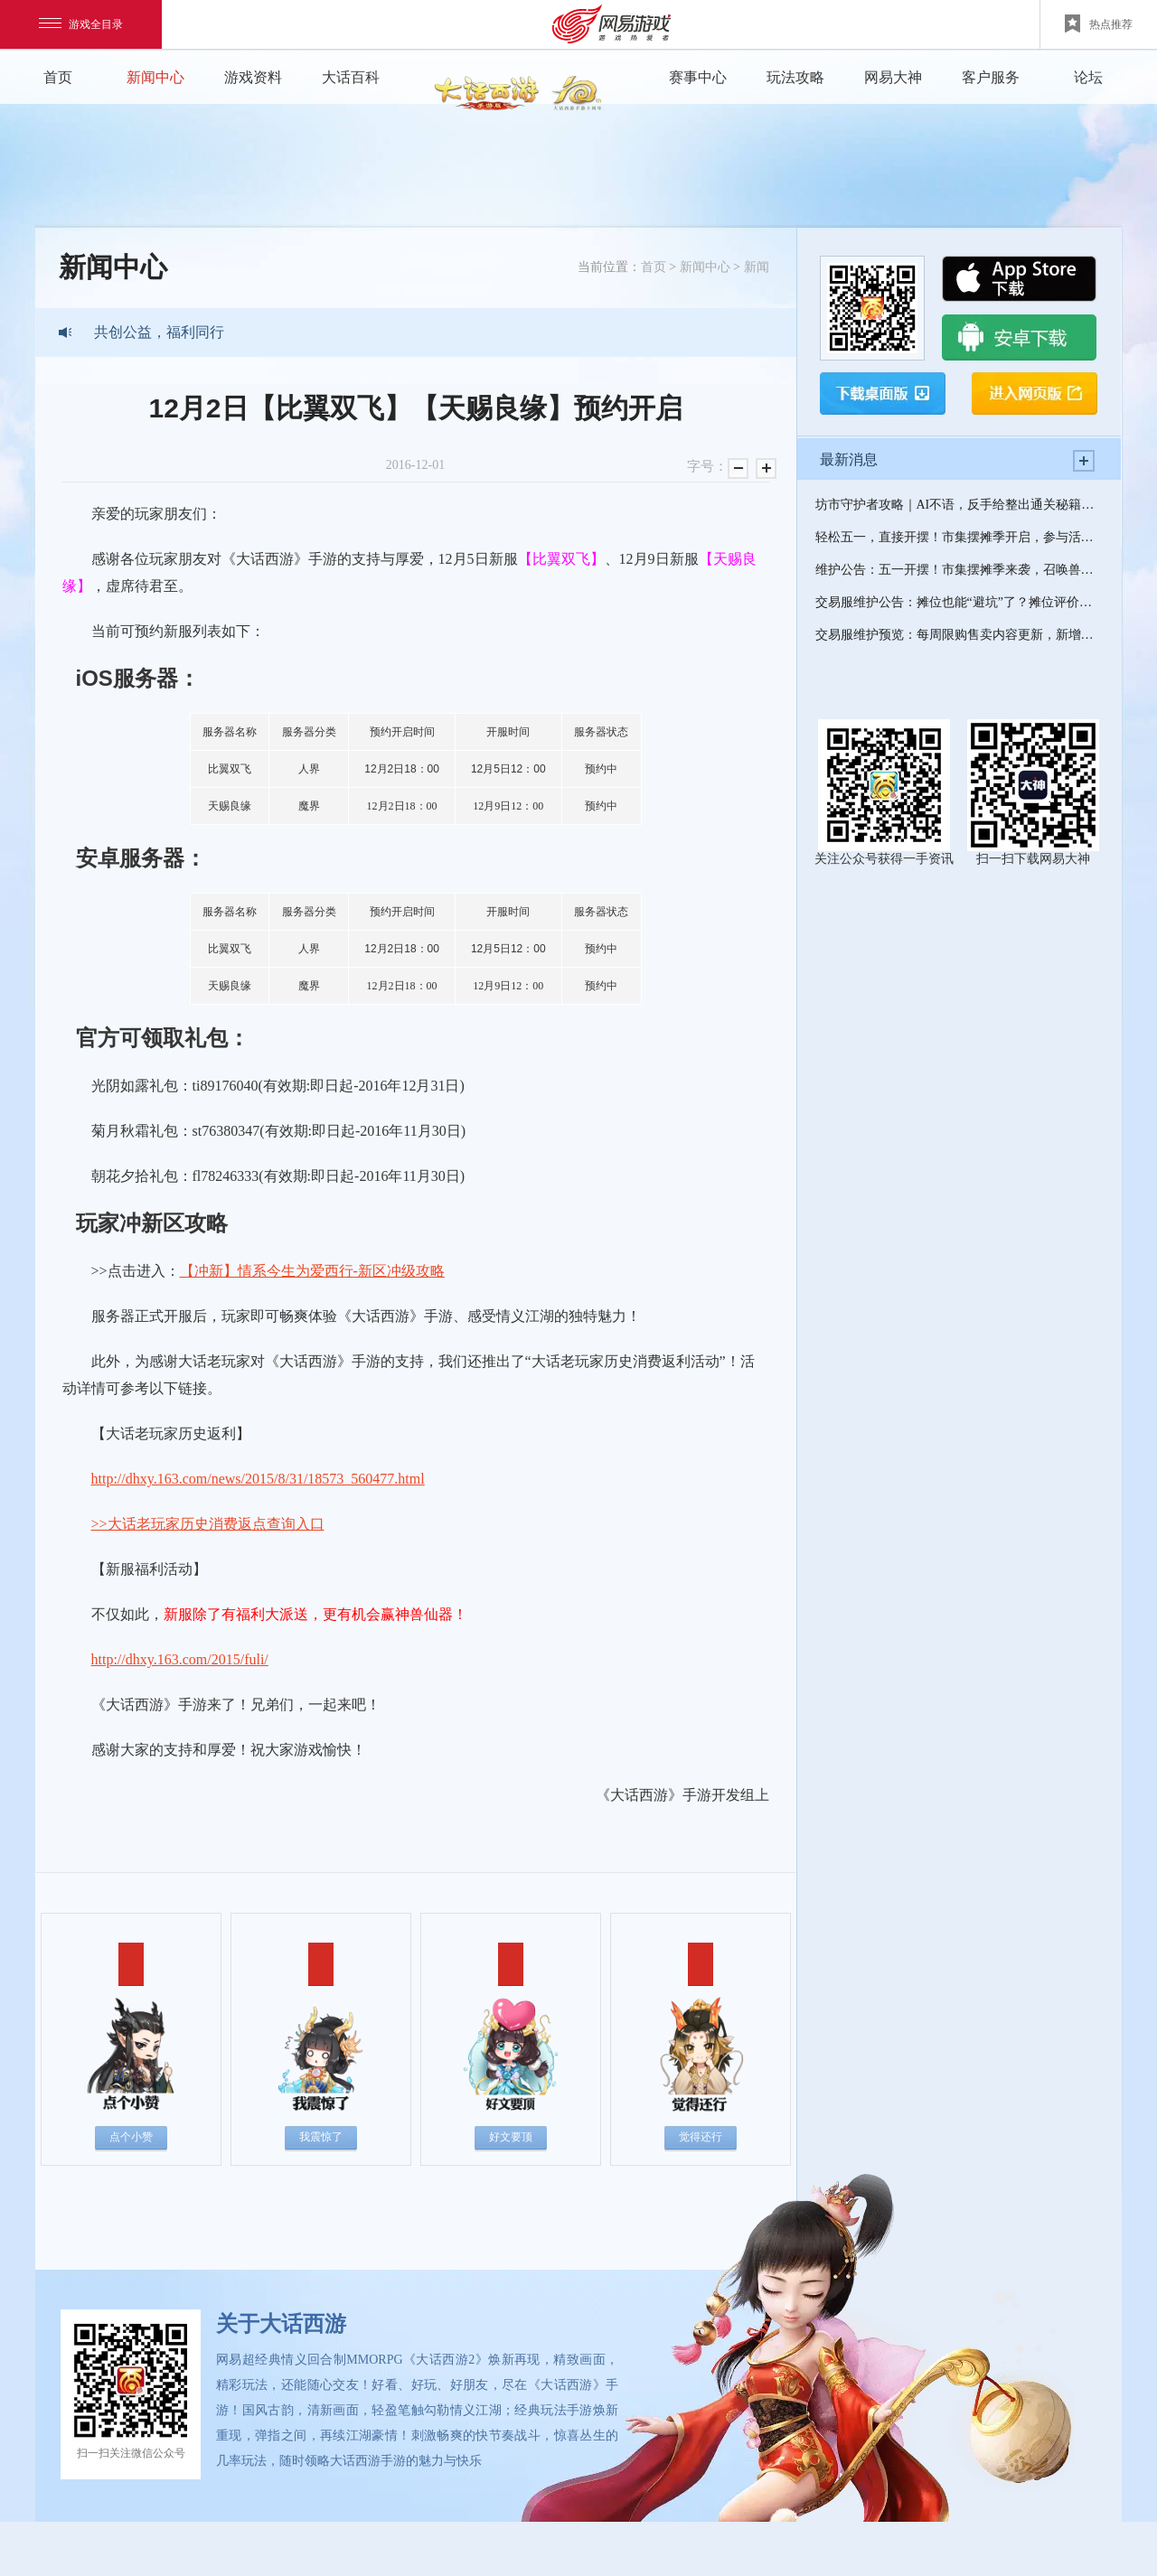 The height and width of the screenshot is (2576, 1157). Describe the element at coordinates (155, 77) in the screenshot. I see `新闻中心` at that location.